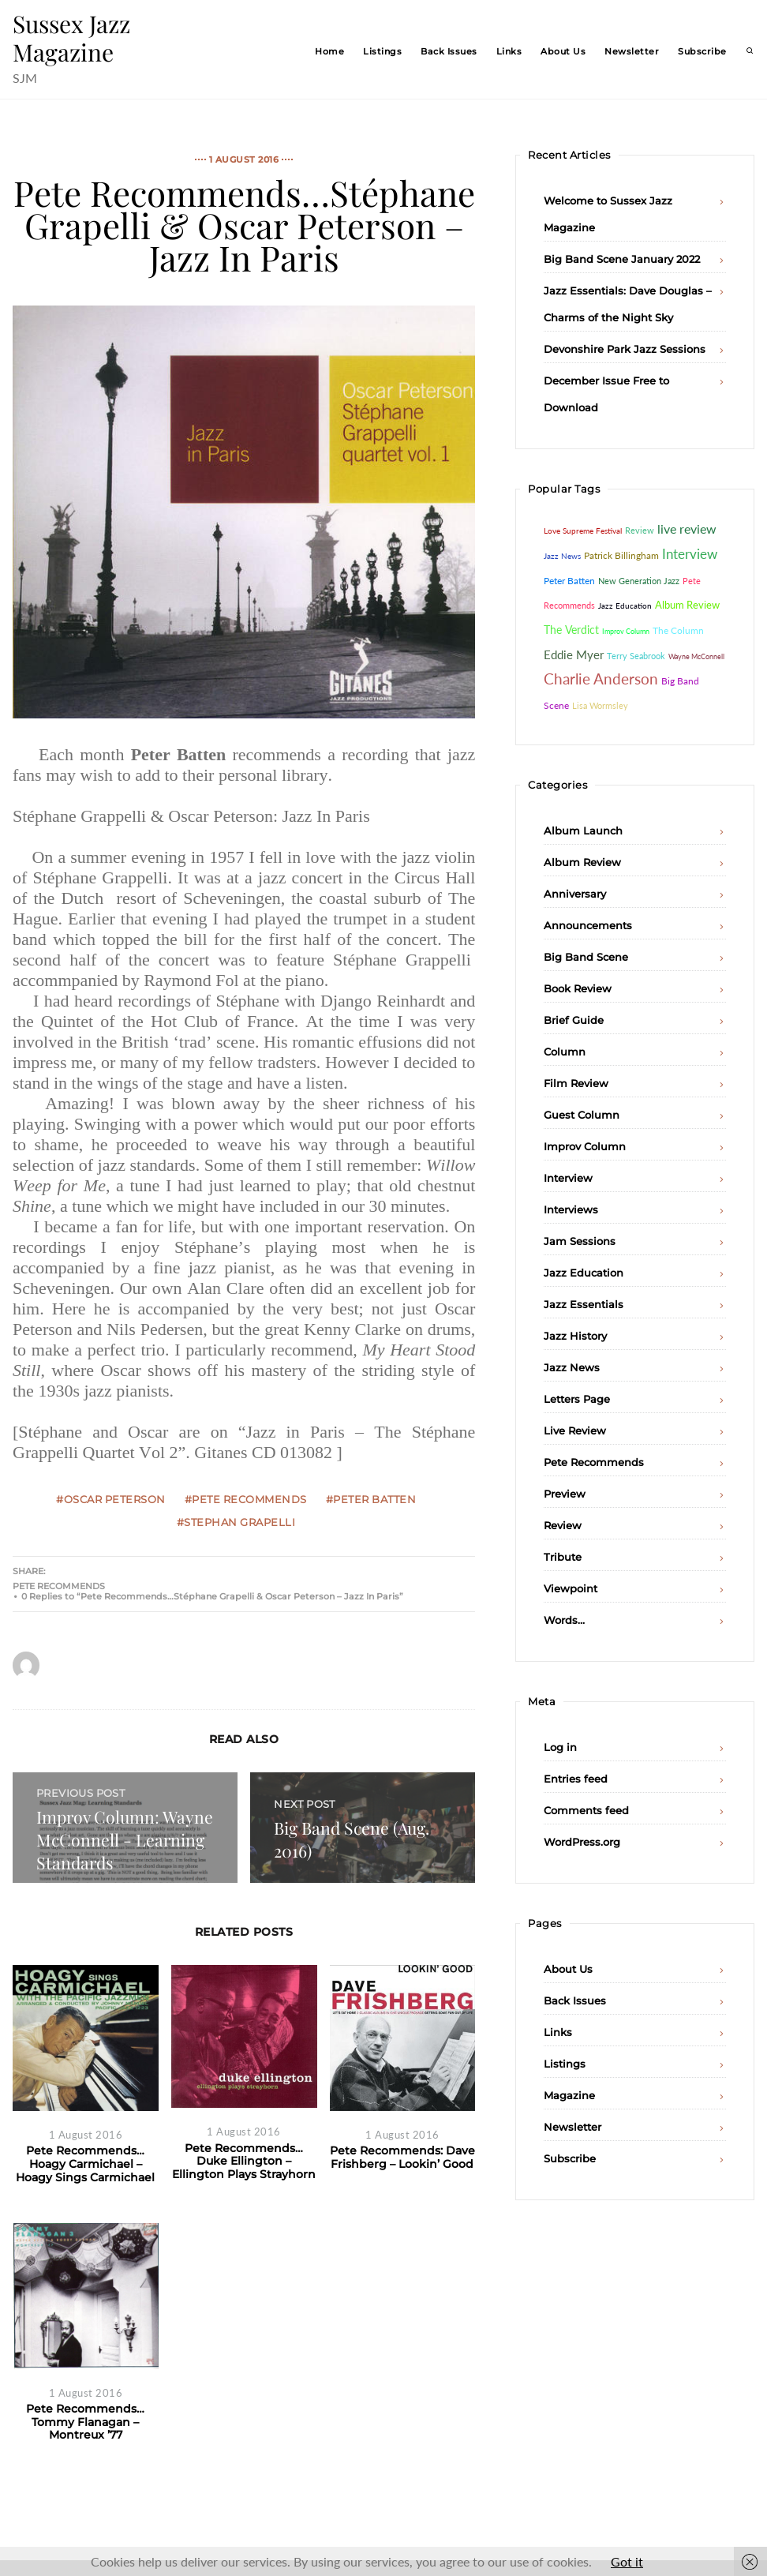  Describe the element at coordinates (639, 530) in the screenshot. I see `Review [Review (46 items)]` at that location.